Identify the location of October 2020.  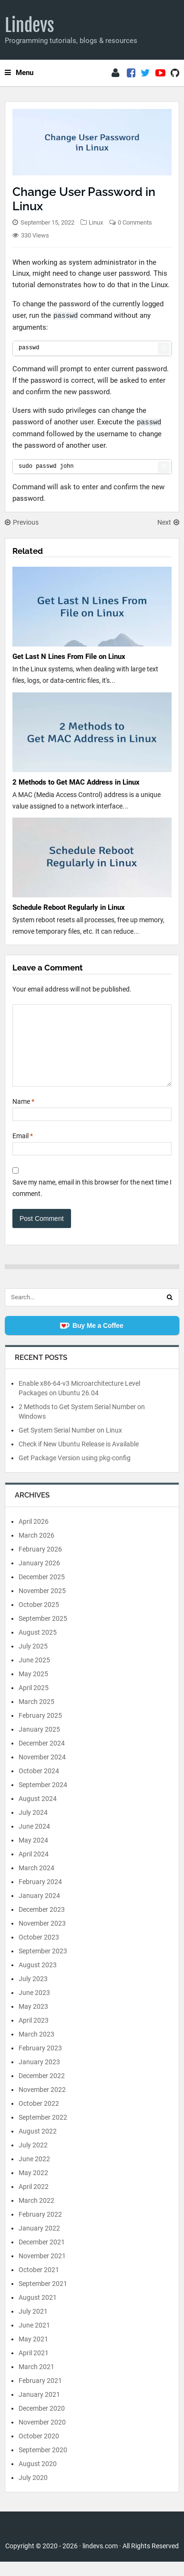
(39, 2450).